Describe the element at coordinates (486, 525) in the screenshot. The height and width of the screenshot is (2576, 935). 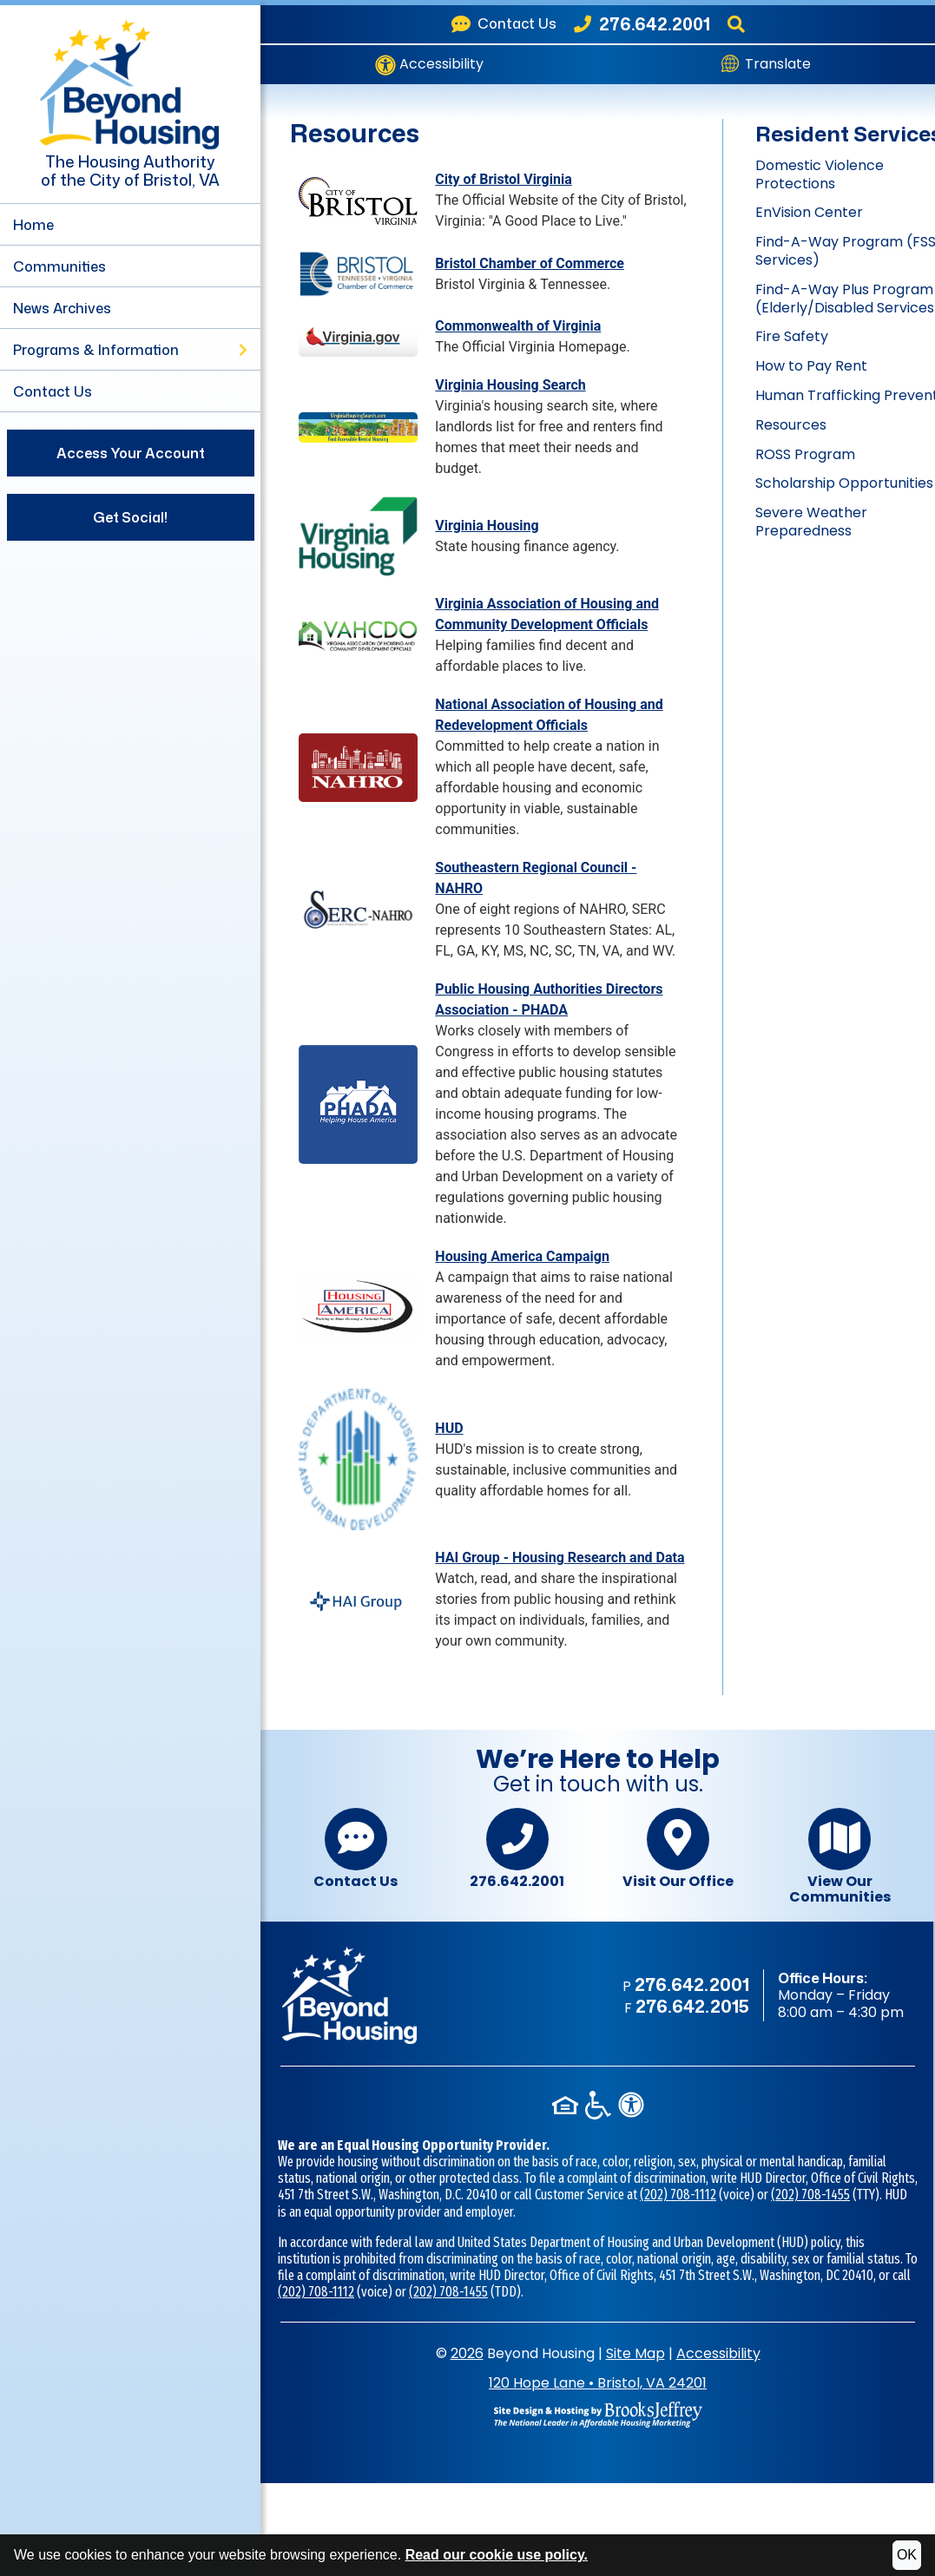
I see `Virginia Housing` at that location.